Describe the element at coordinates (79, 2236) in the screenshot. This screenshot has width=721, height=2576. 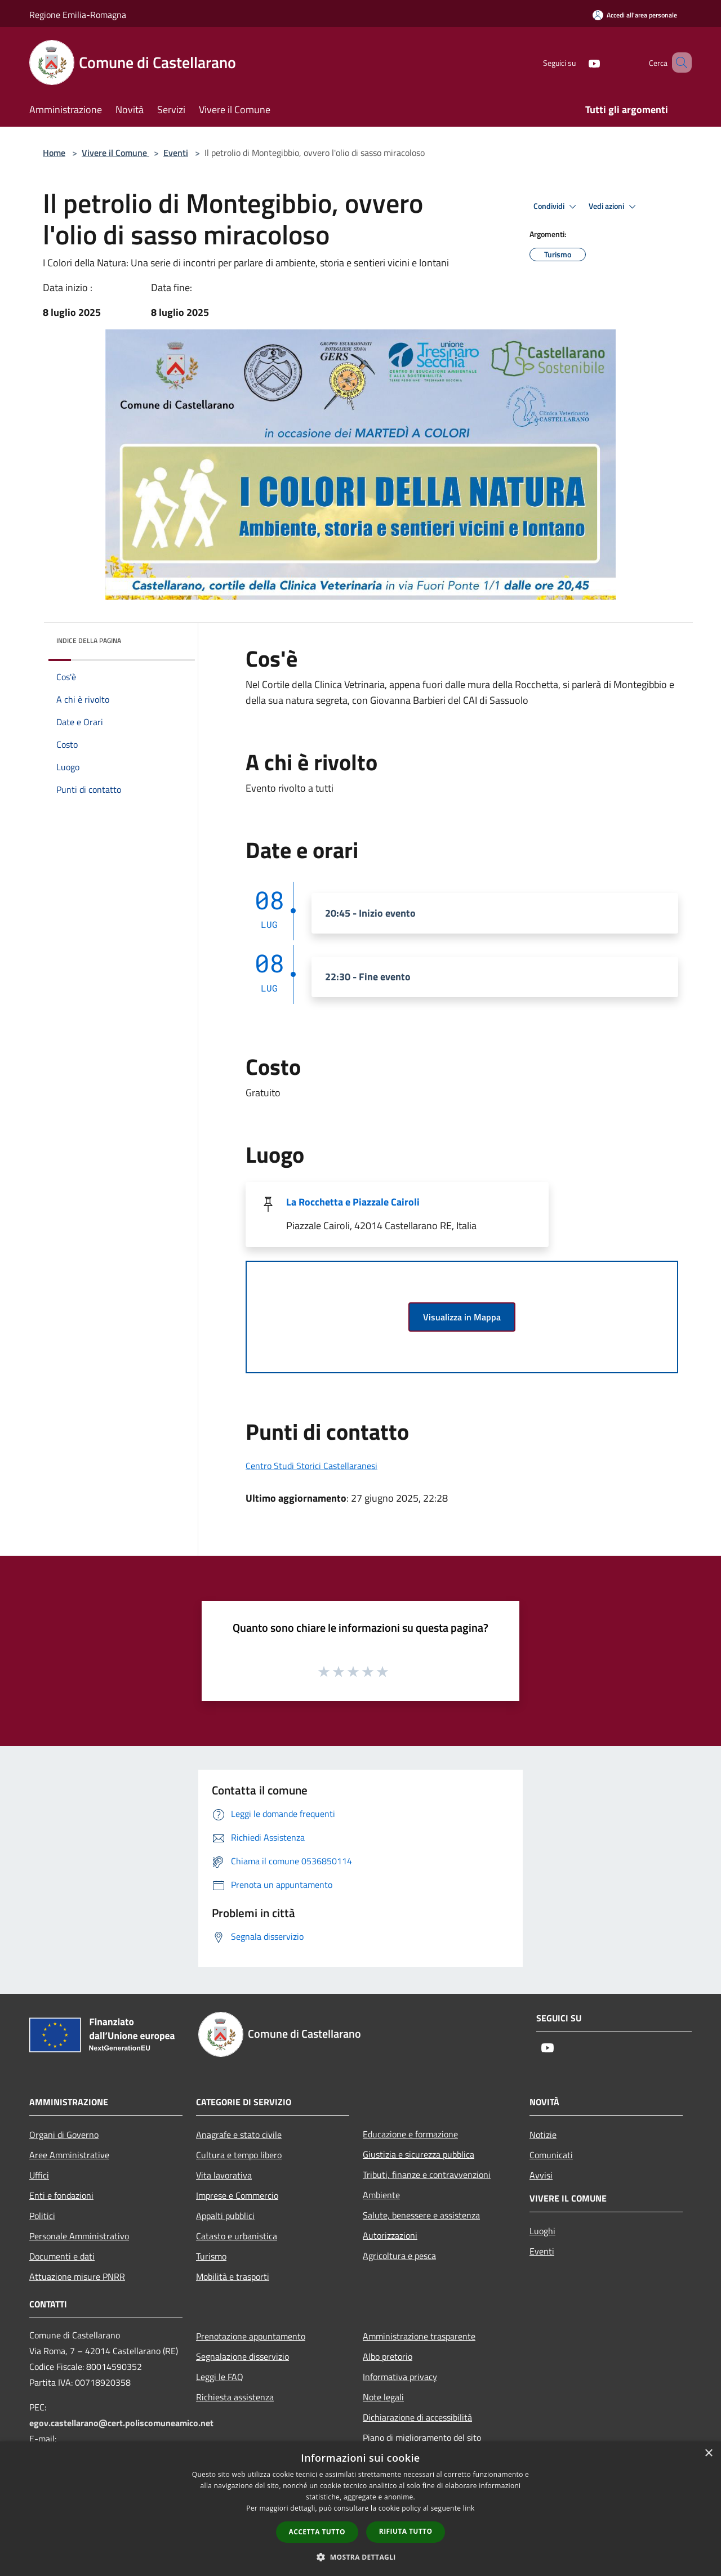
I see `Personale Amministrativo` at that location.